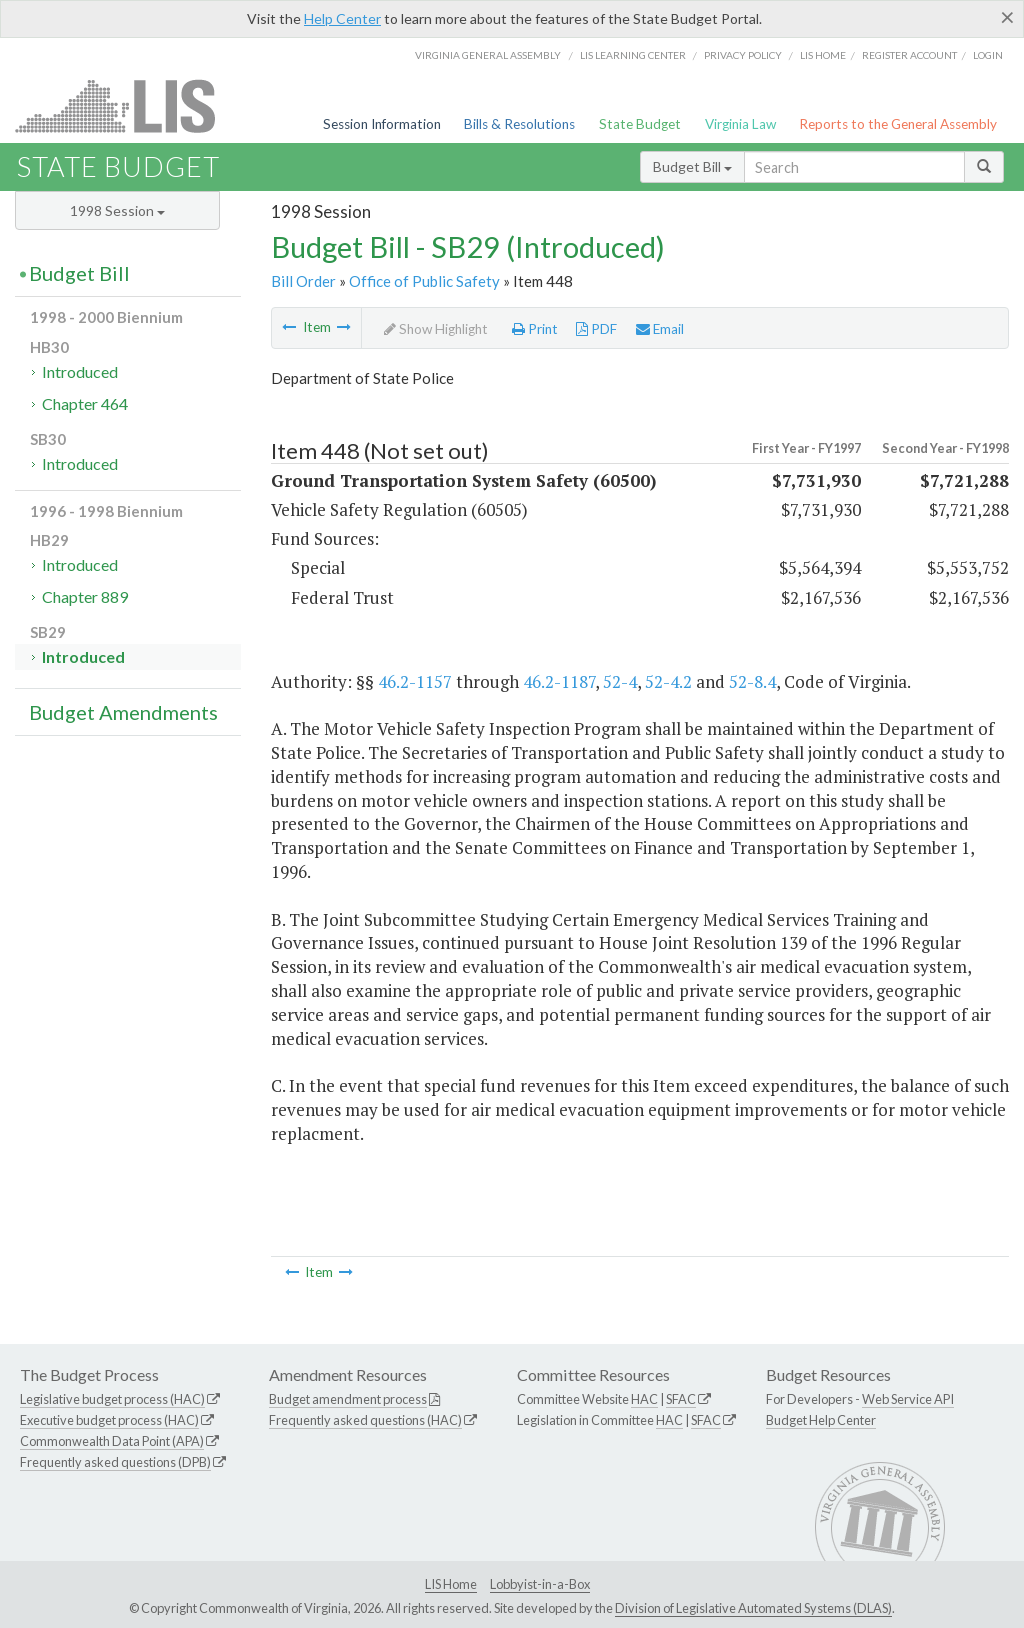 This screenshot has height=1628, width=1024. I want to click on Chapter 889, so click(85, 596).